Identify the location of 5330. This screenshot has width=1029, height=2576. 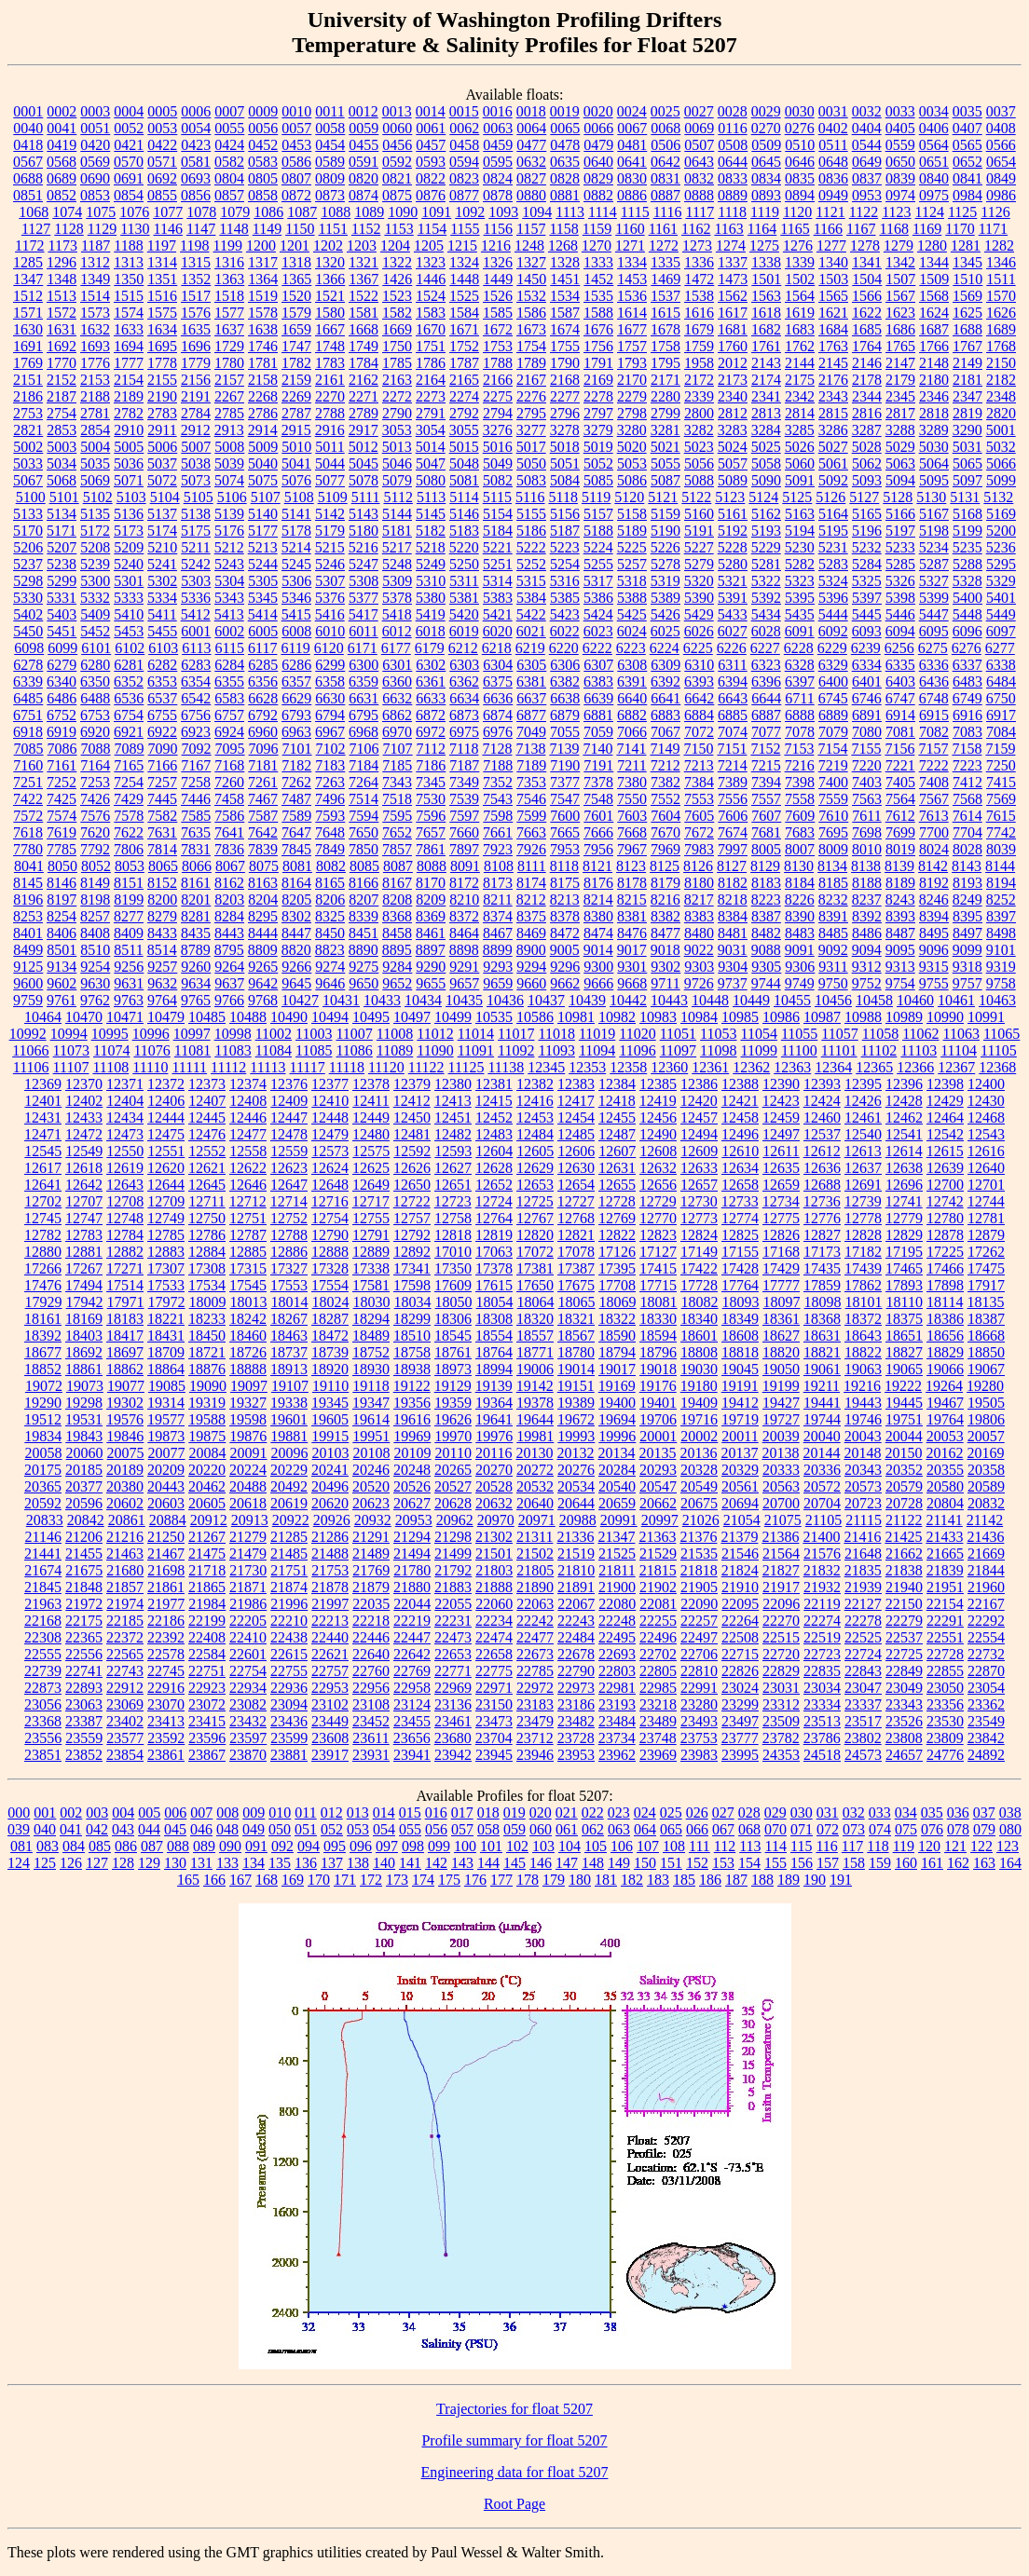
(28, 598).